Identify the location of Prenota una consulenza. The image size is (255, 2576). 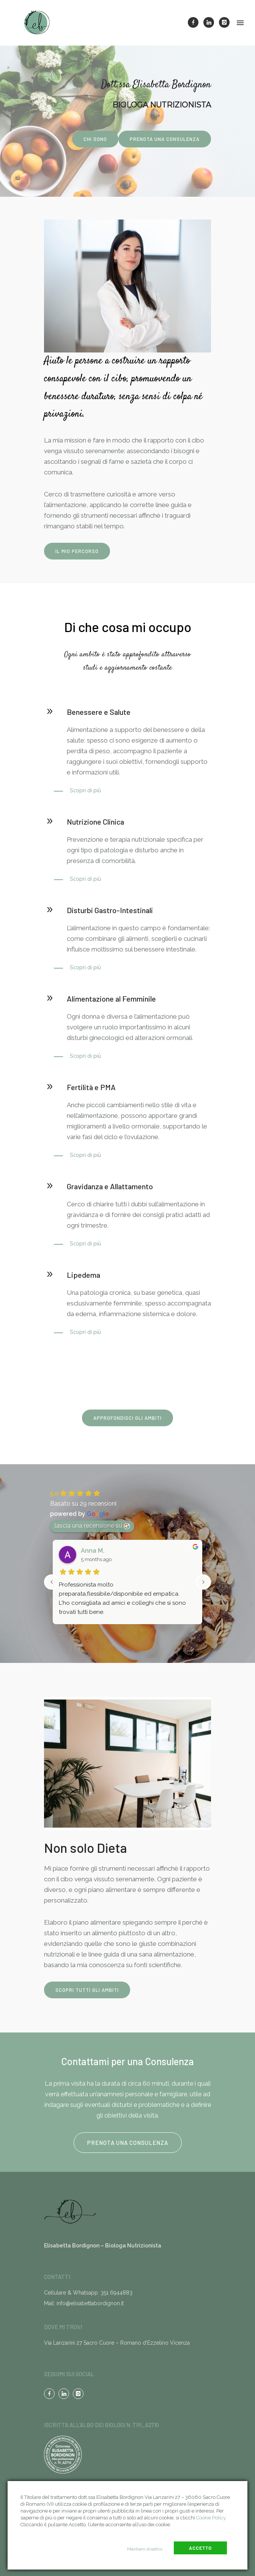
(165, 139).